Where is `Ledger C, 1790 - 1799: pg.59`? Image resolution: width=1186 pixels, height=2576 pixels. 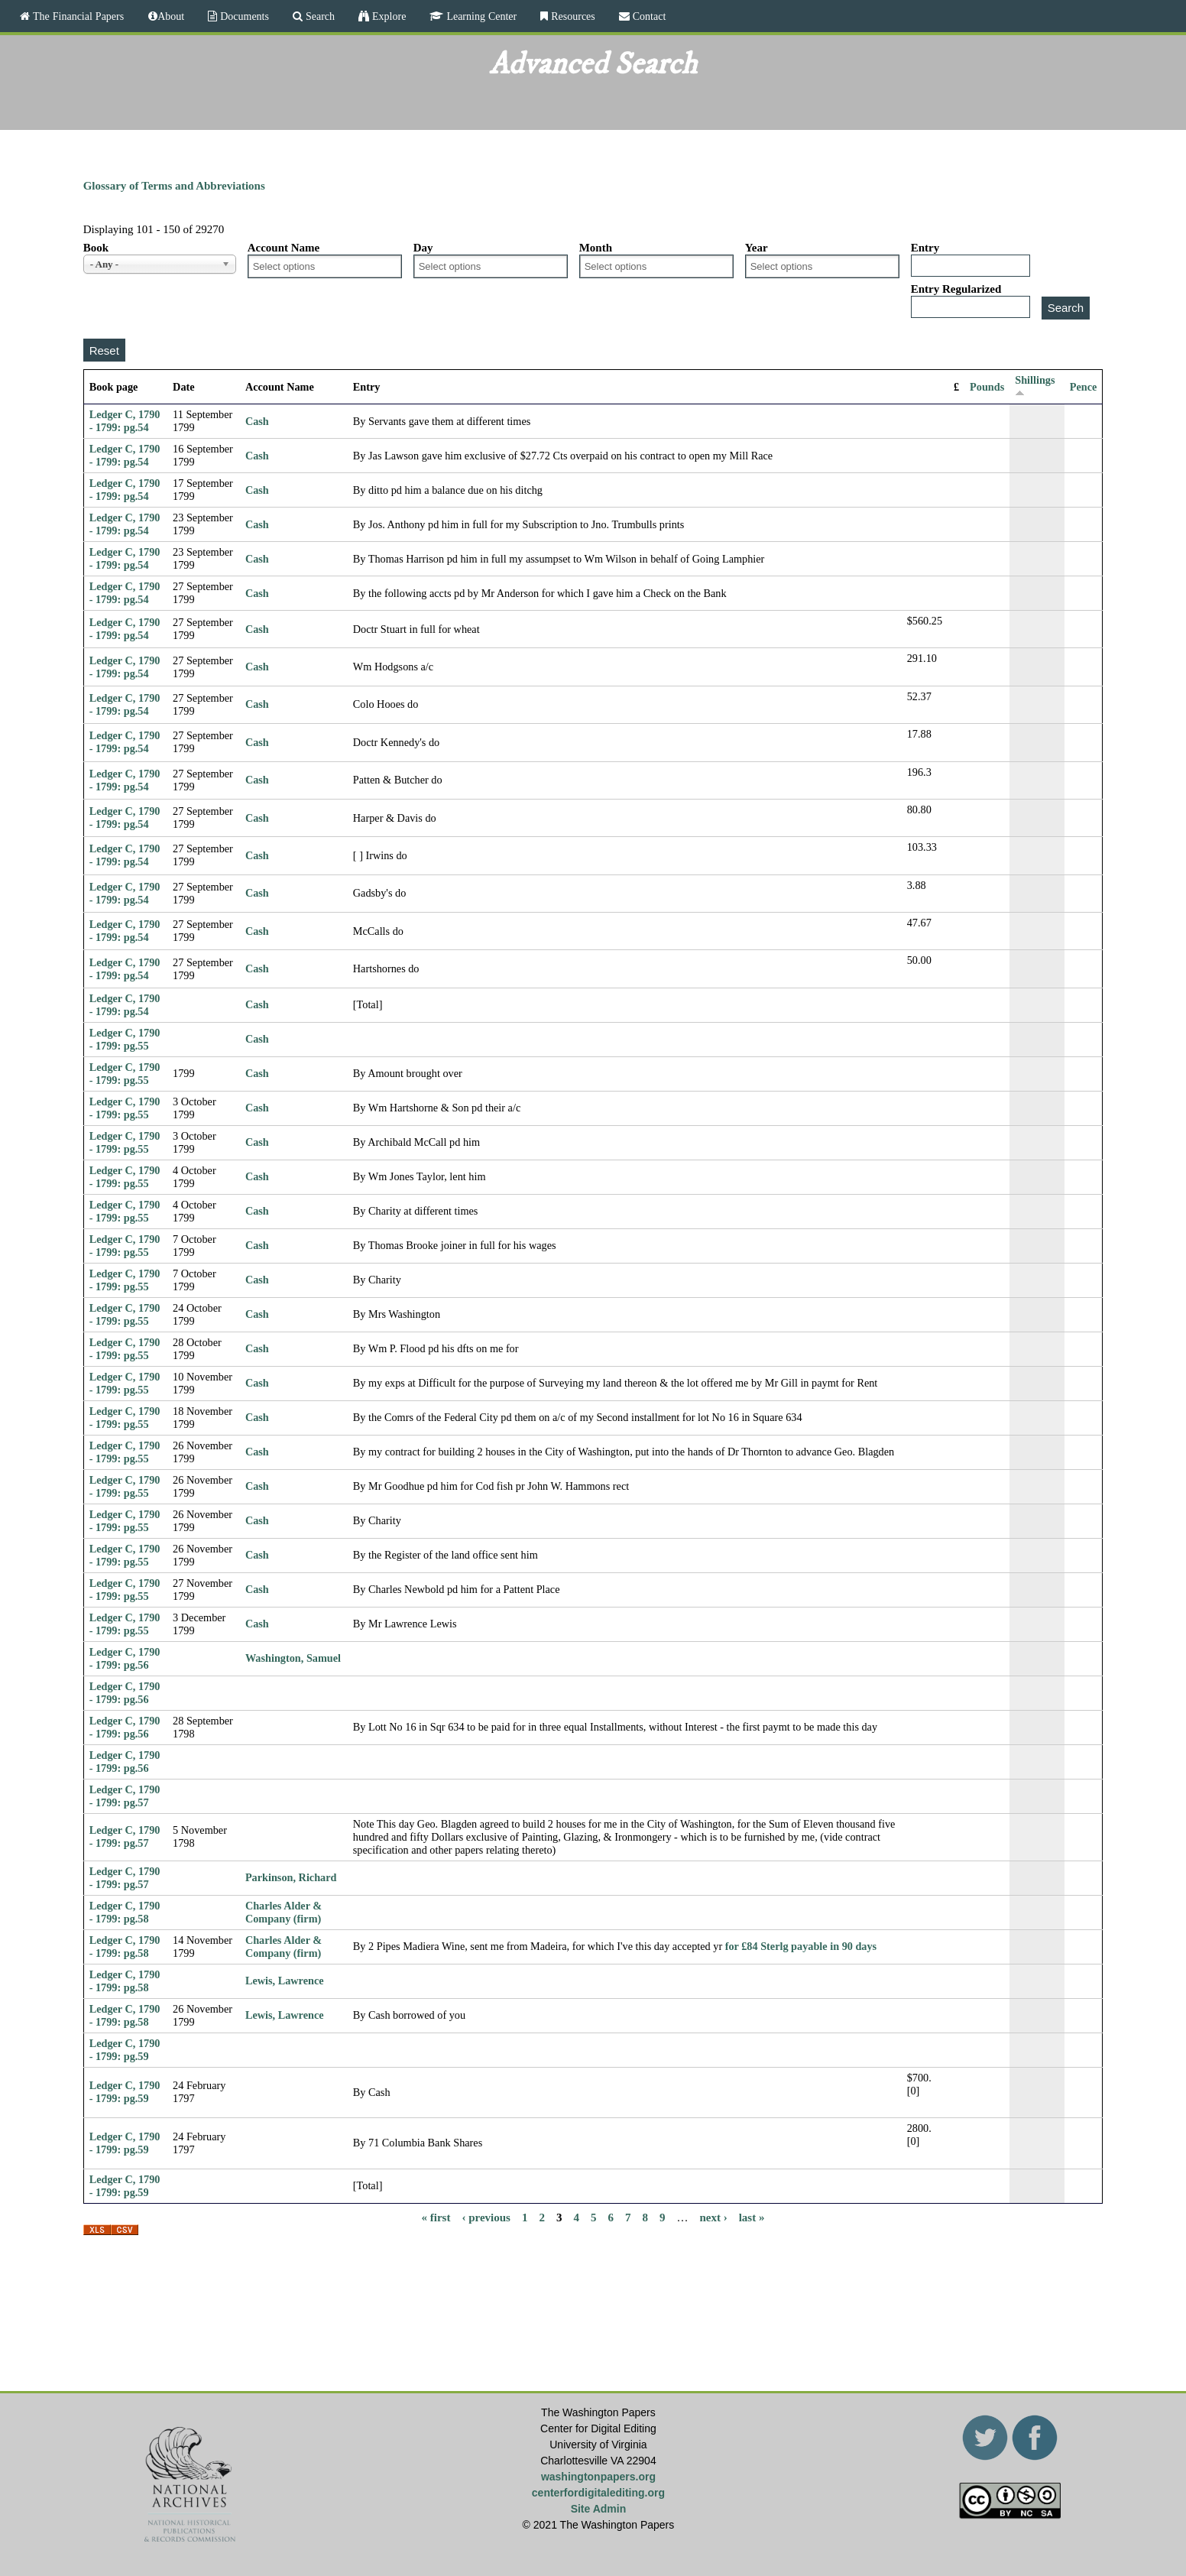 Ledger C, 1790 - 1799: pg.59 is located at coordinates (124, 2049).